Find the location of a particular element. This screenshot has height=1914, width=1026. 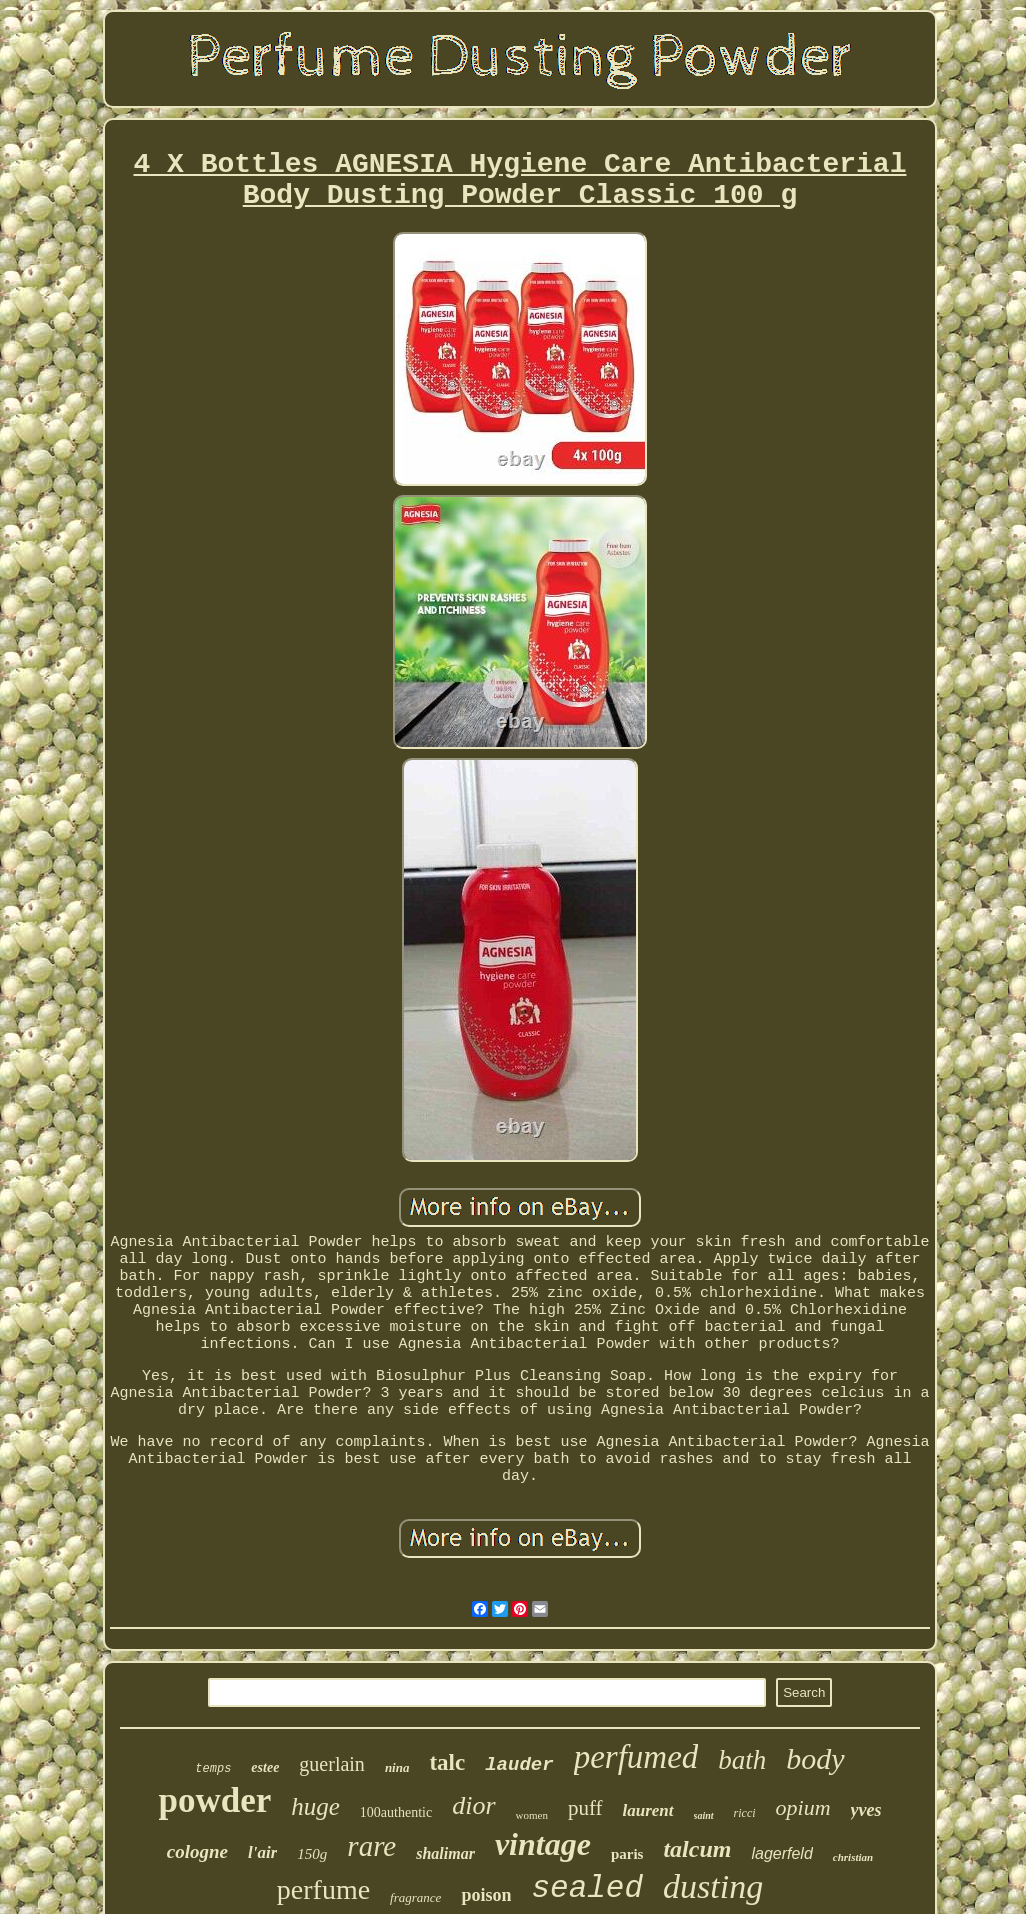

lagerfeld is located at coordinates (781, 1853).